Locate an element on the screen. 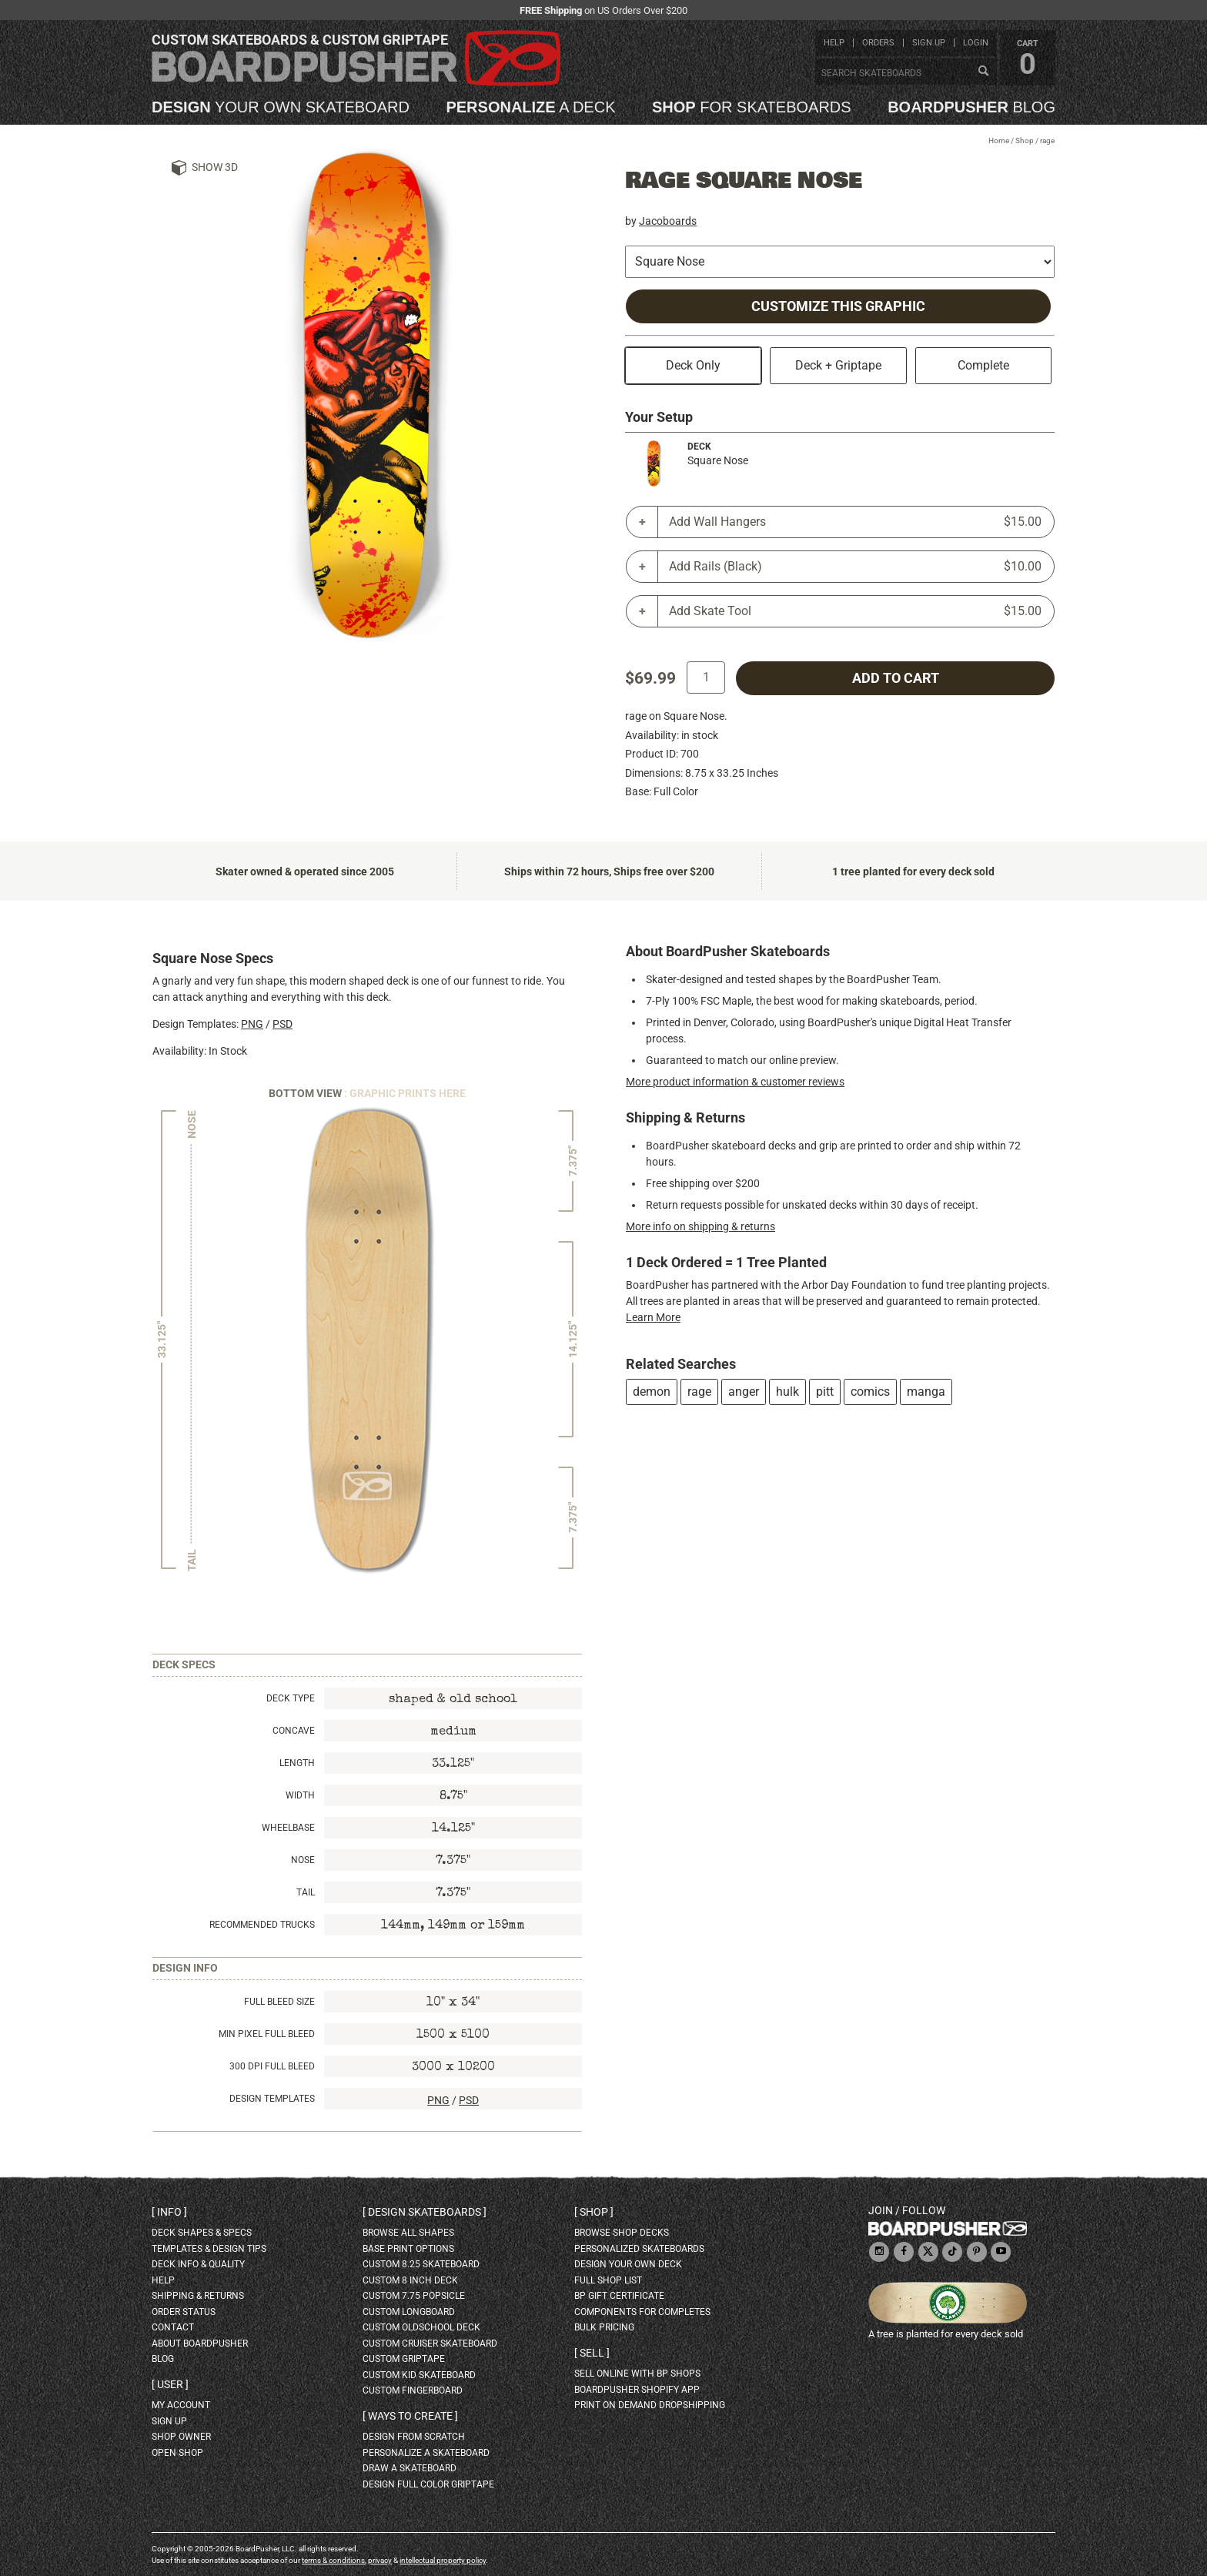 The image size is (1207, 2576). shop owner is located at coordinates (181, 2436).